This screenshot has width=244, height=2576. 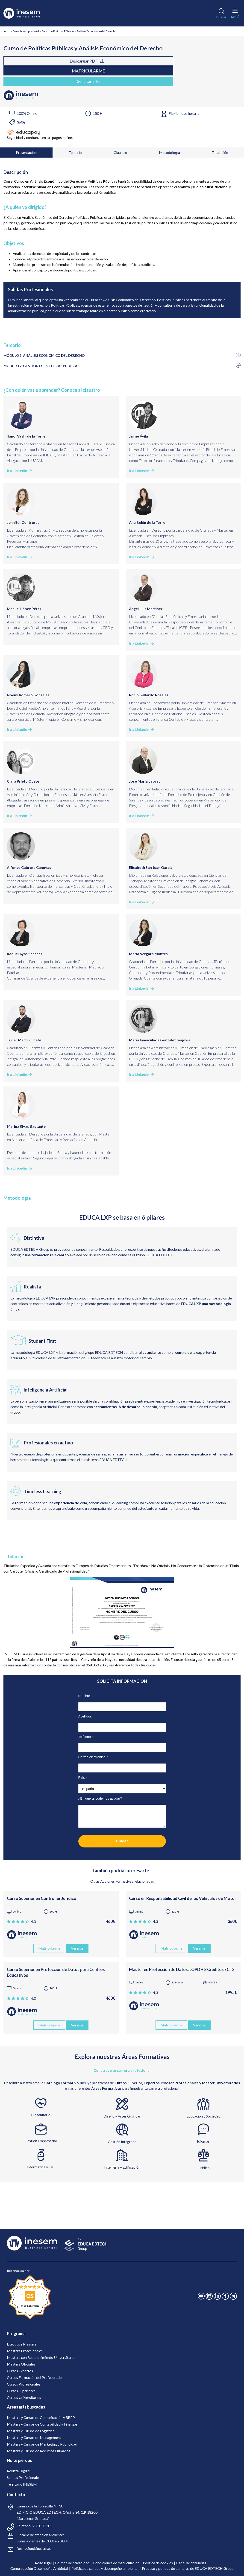 I want to click on Gestión Integrada, so click(x=122, y=2131).